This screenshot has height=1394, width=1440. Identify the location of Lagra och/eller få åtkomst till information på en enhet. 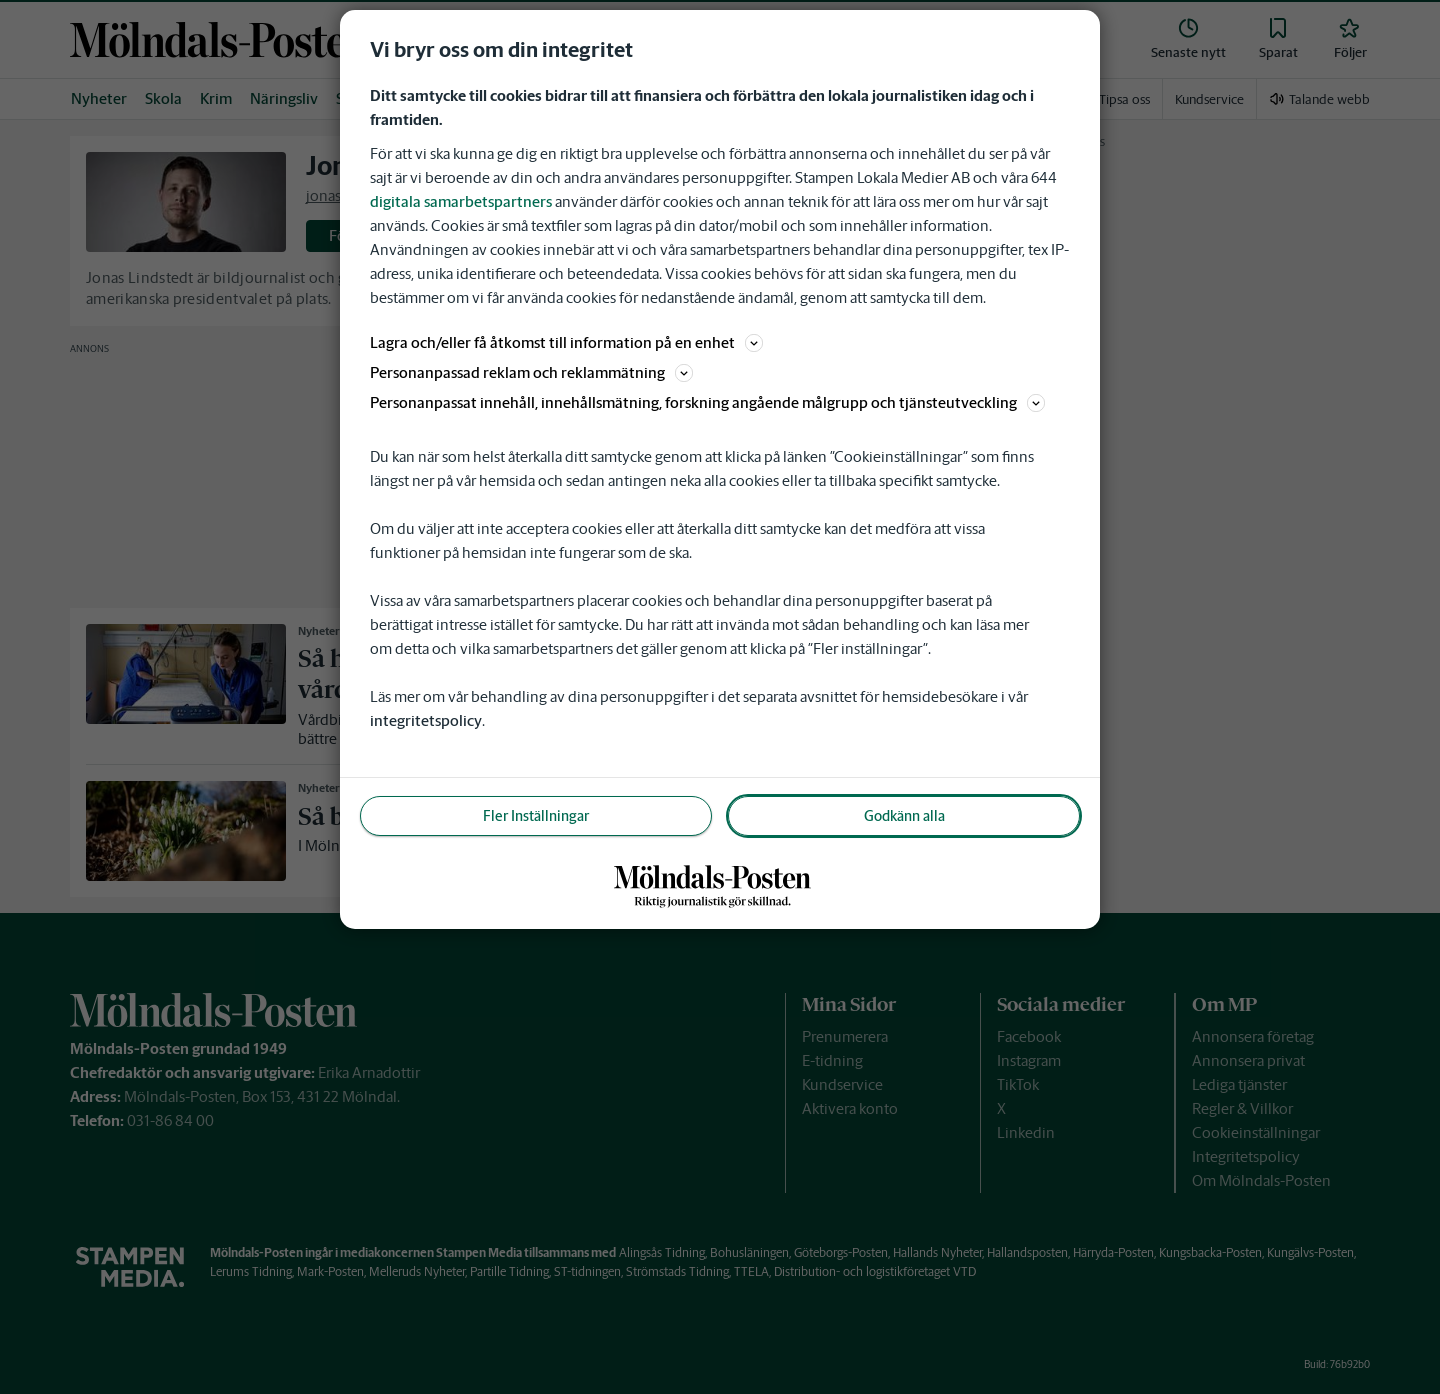
(566, 342).